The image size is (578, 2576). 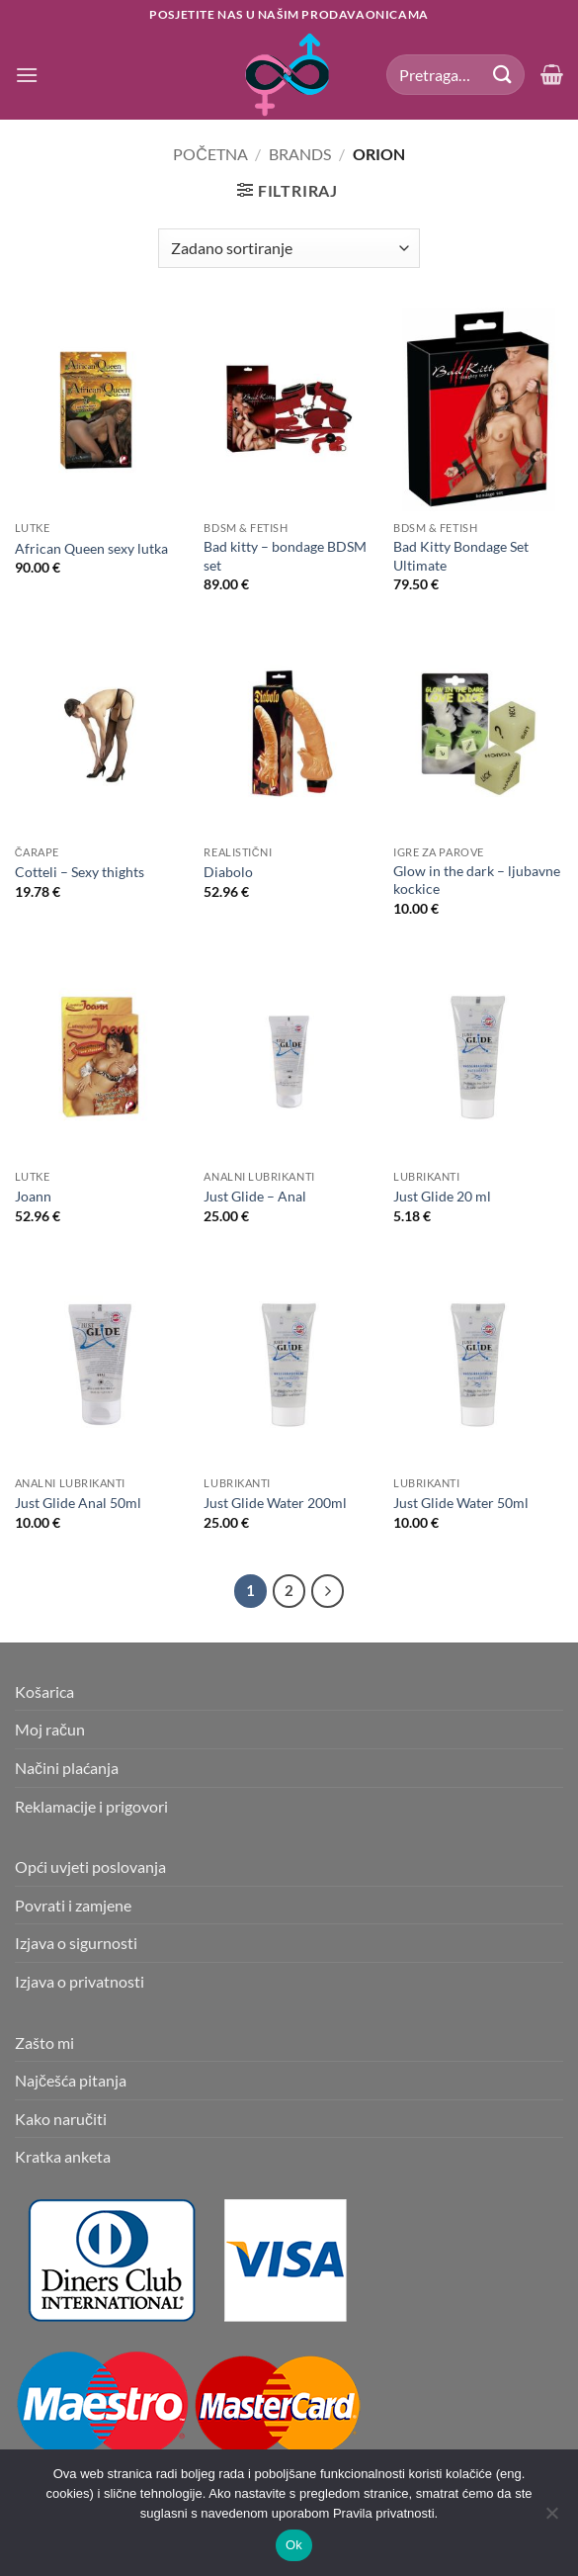 What do you see at coordinates (228, 871) in the screenshot?
I see `Diabolo` at bounding box center [228, 871].